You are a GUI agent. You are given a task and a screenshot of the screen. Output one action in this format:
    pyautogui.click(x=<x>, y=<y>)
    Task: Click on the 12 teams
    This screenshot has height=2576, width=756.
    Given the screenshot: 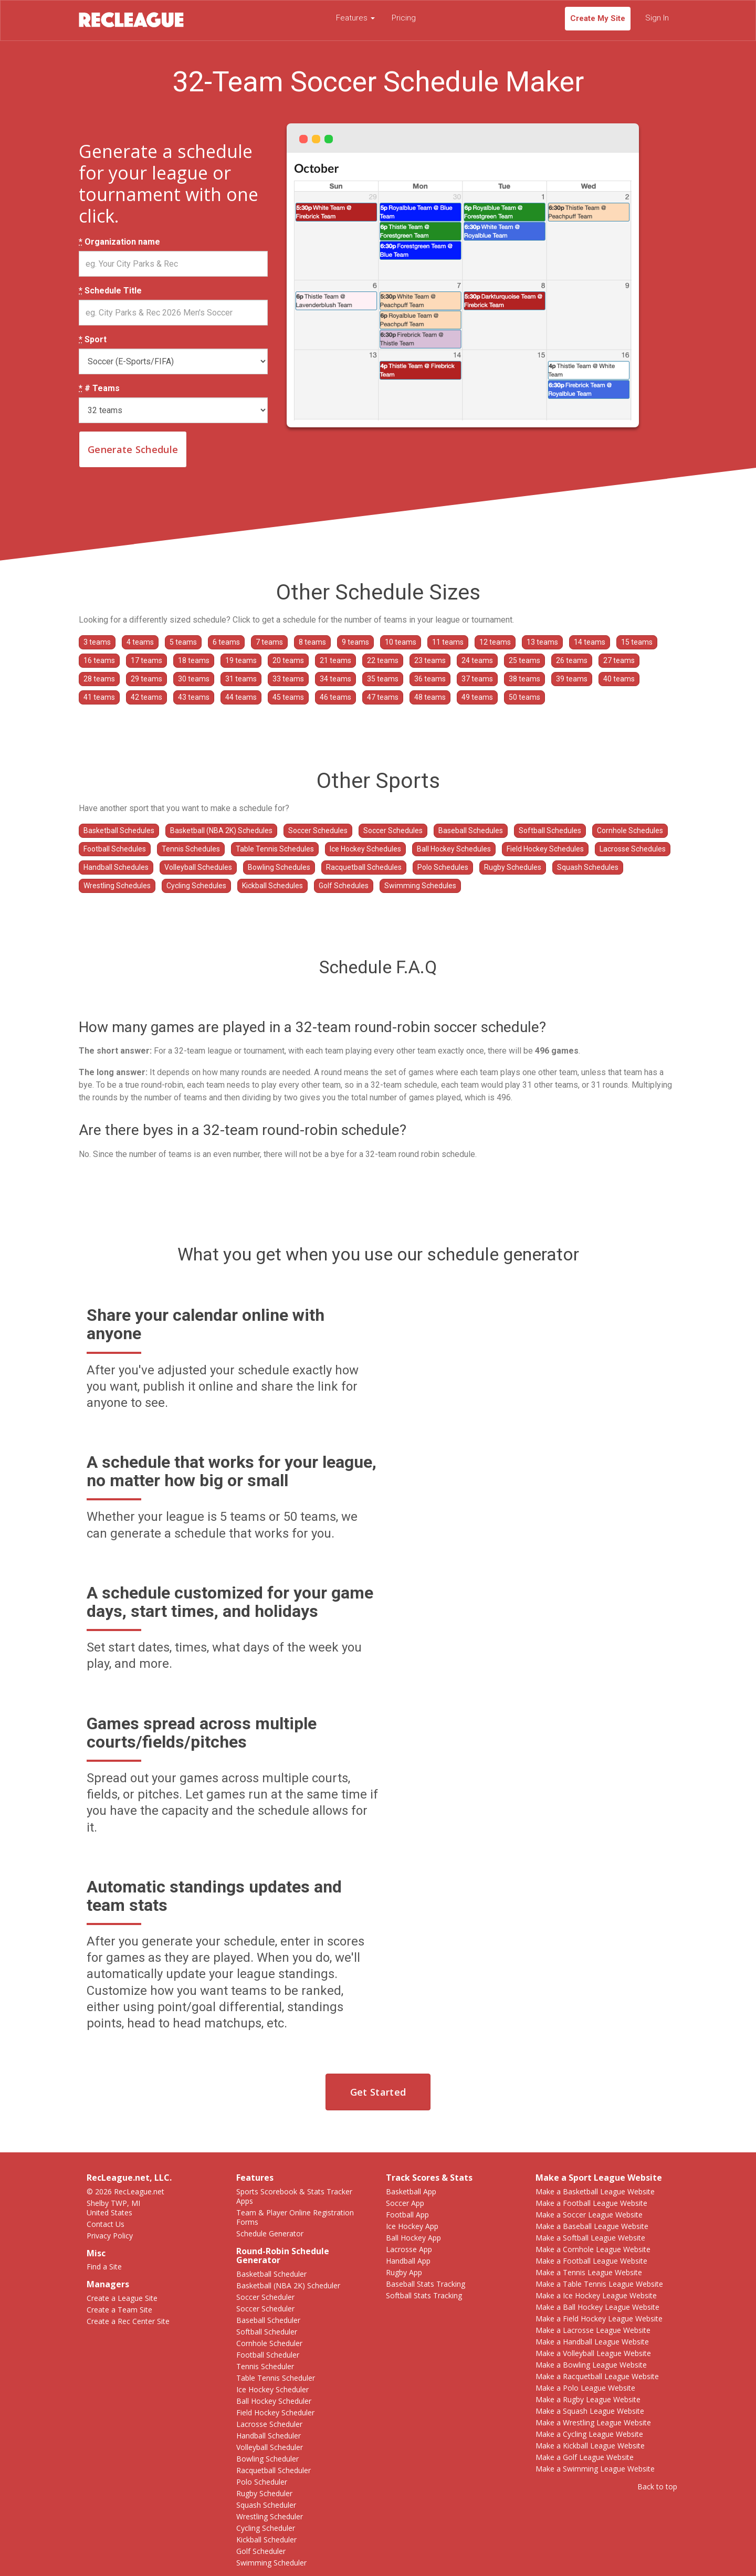 What is the action you would take?
    pyautogui.click(x=495, y=642)
    